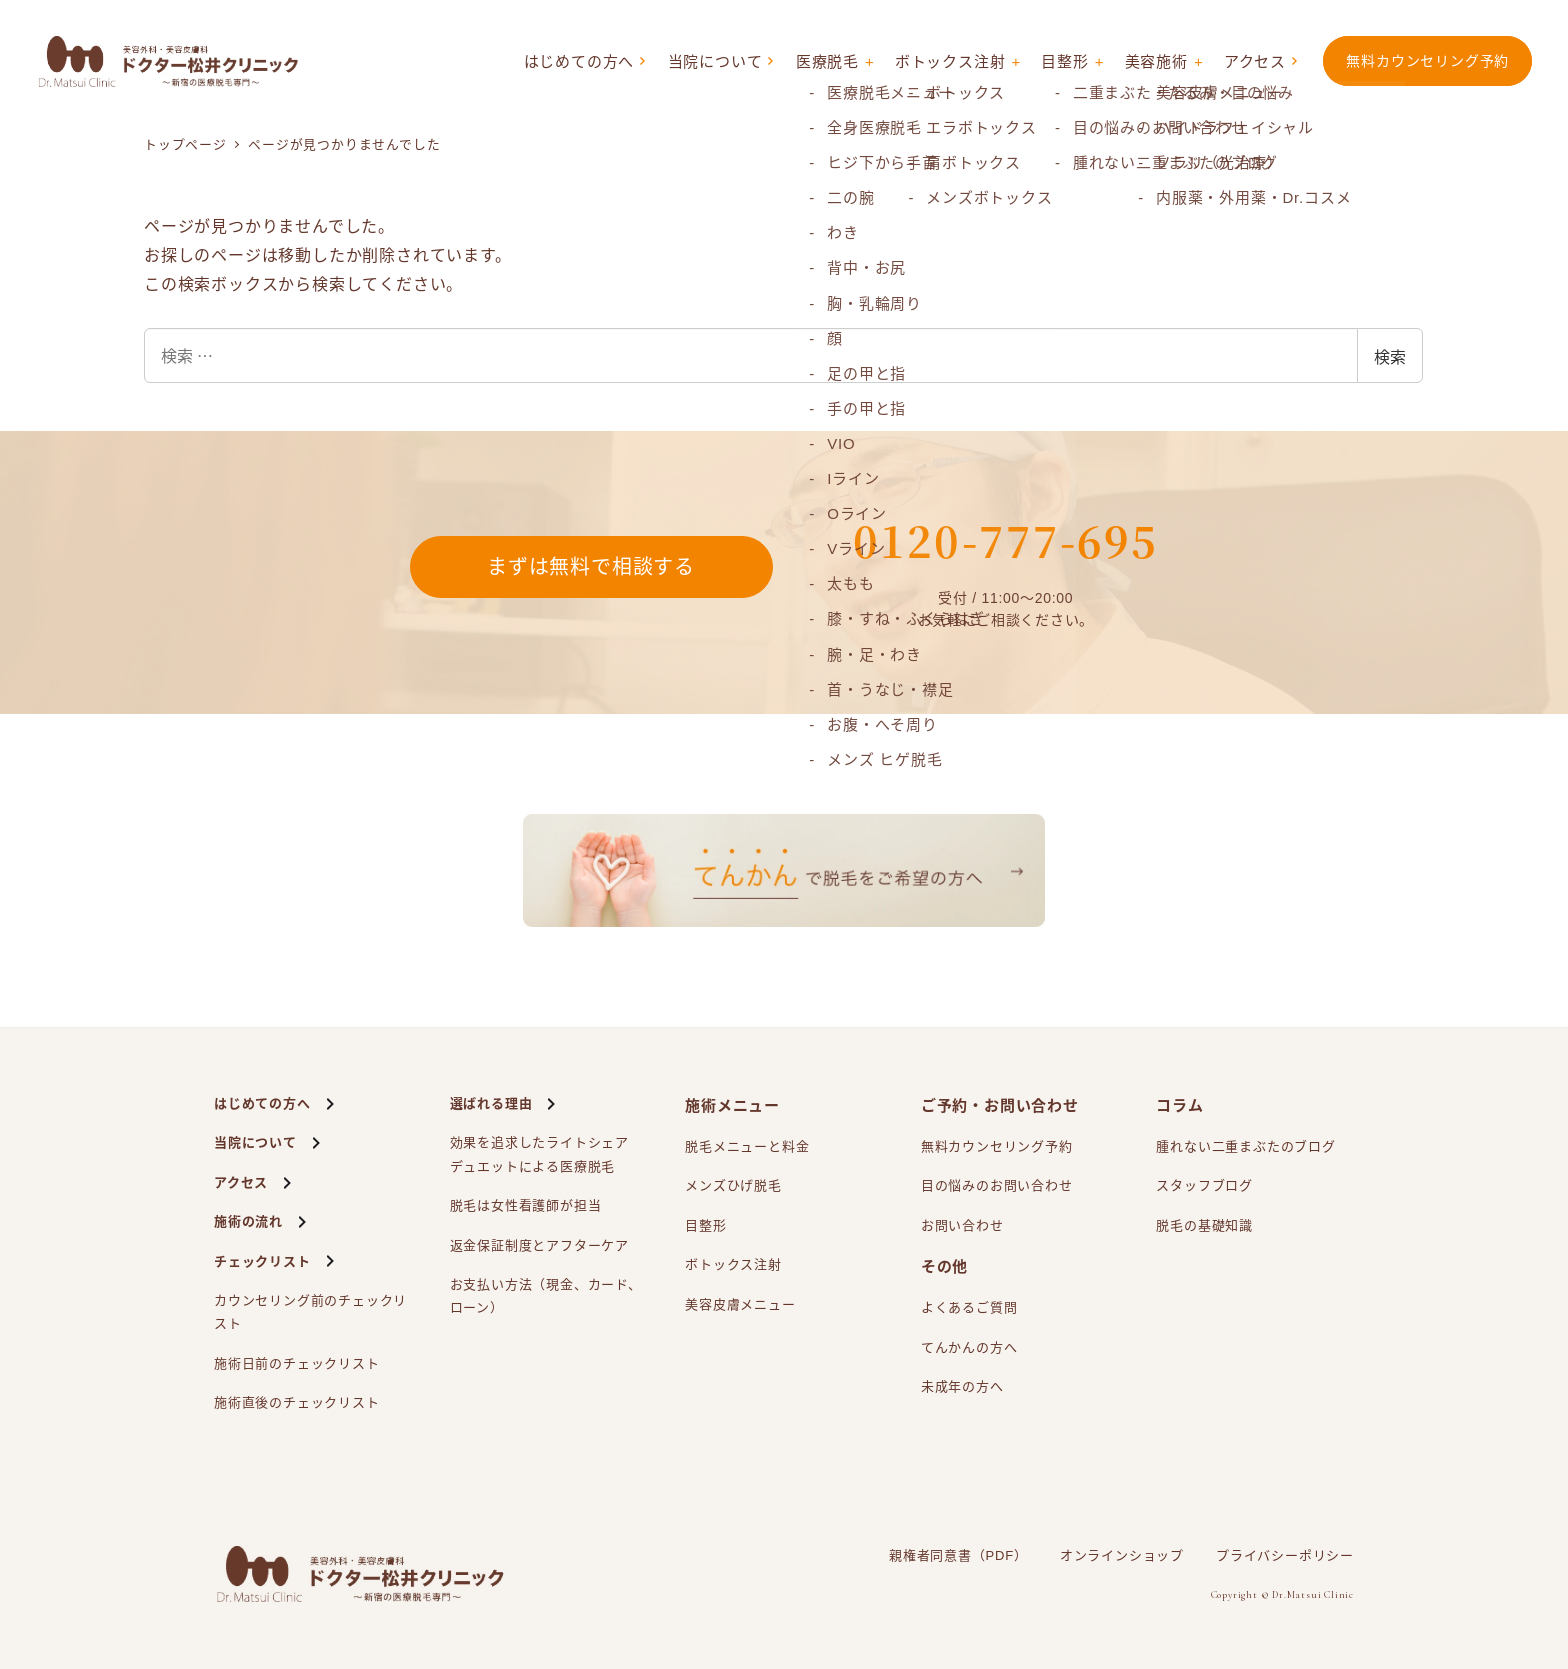 This screenshot has width=1568, height=1669. Describe the element at coordinates (1064, 61) in the screenshot. I see `目整形` at that location.